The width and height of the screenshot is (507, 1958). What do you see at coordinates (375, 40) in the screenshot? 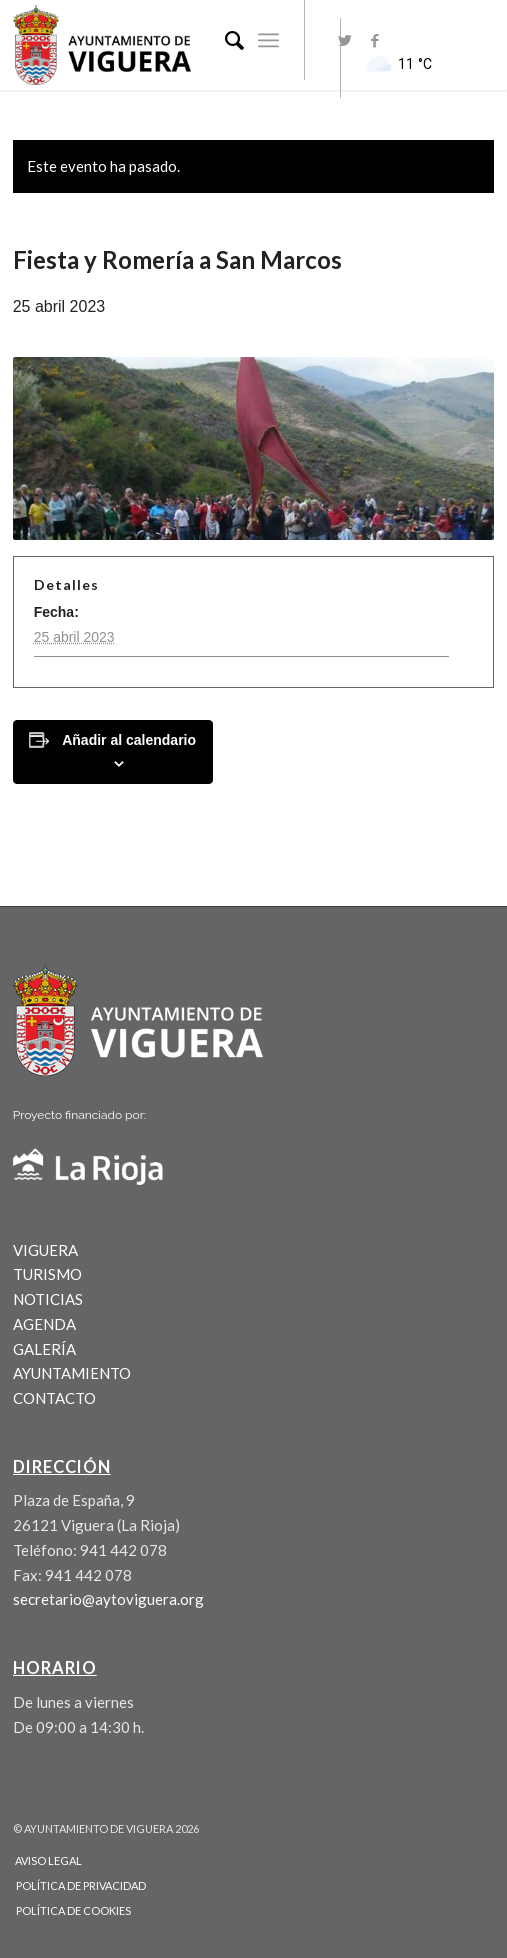
I see `[Link to Facebook]` at bounding box center [375, 40].